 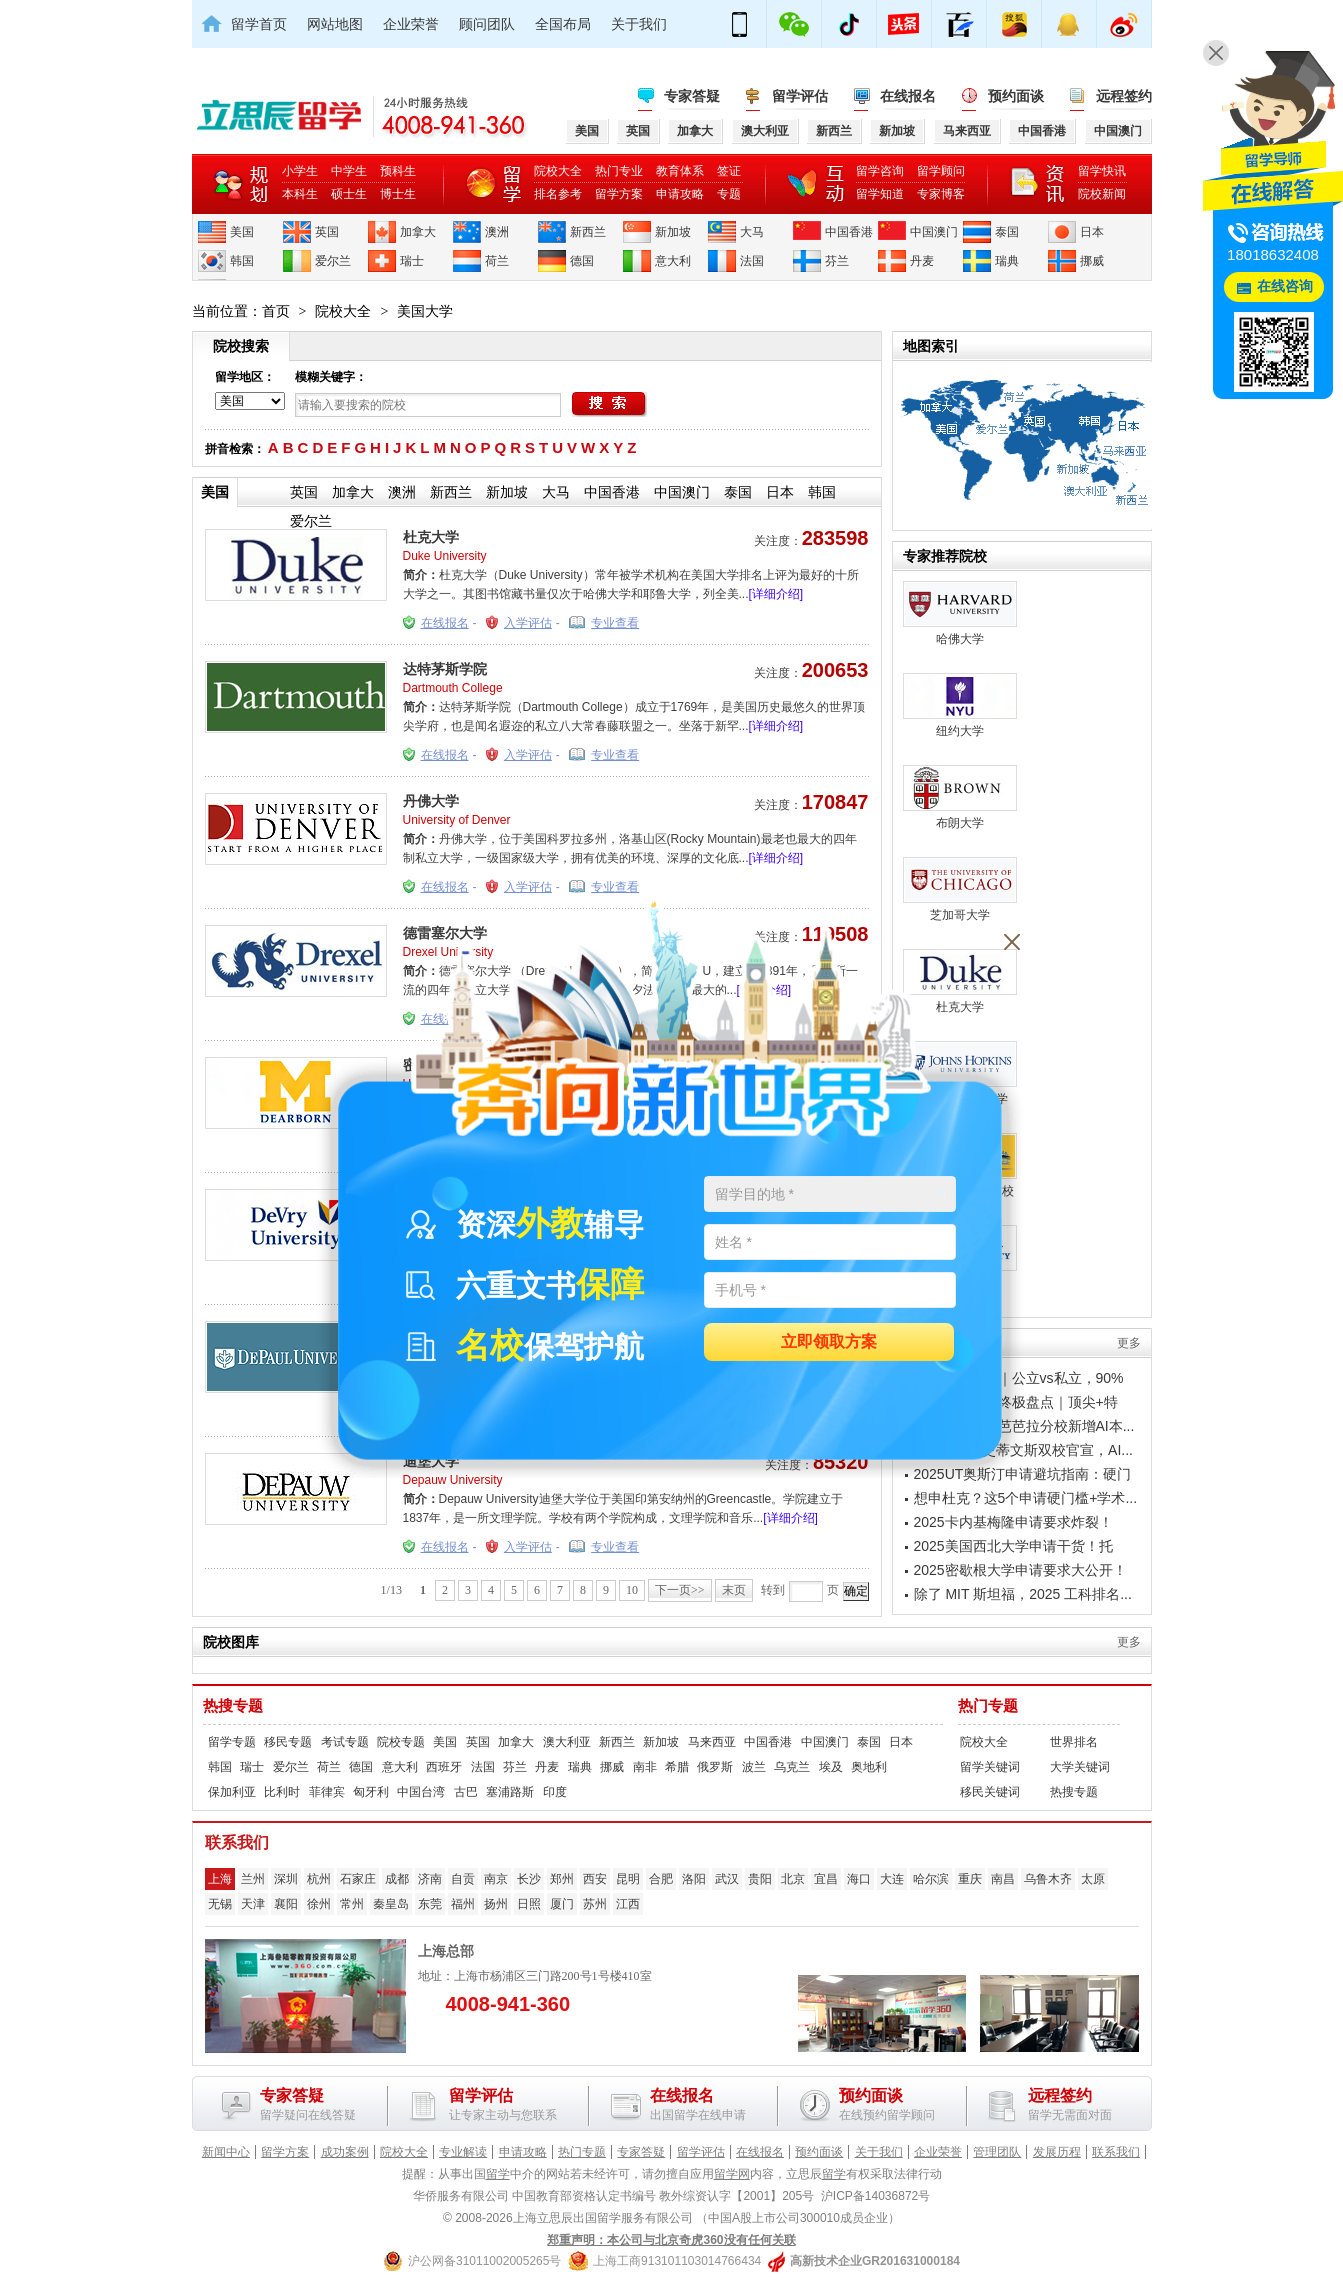 I want to click on 保加利亚, so click(x=232, y=1792).